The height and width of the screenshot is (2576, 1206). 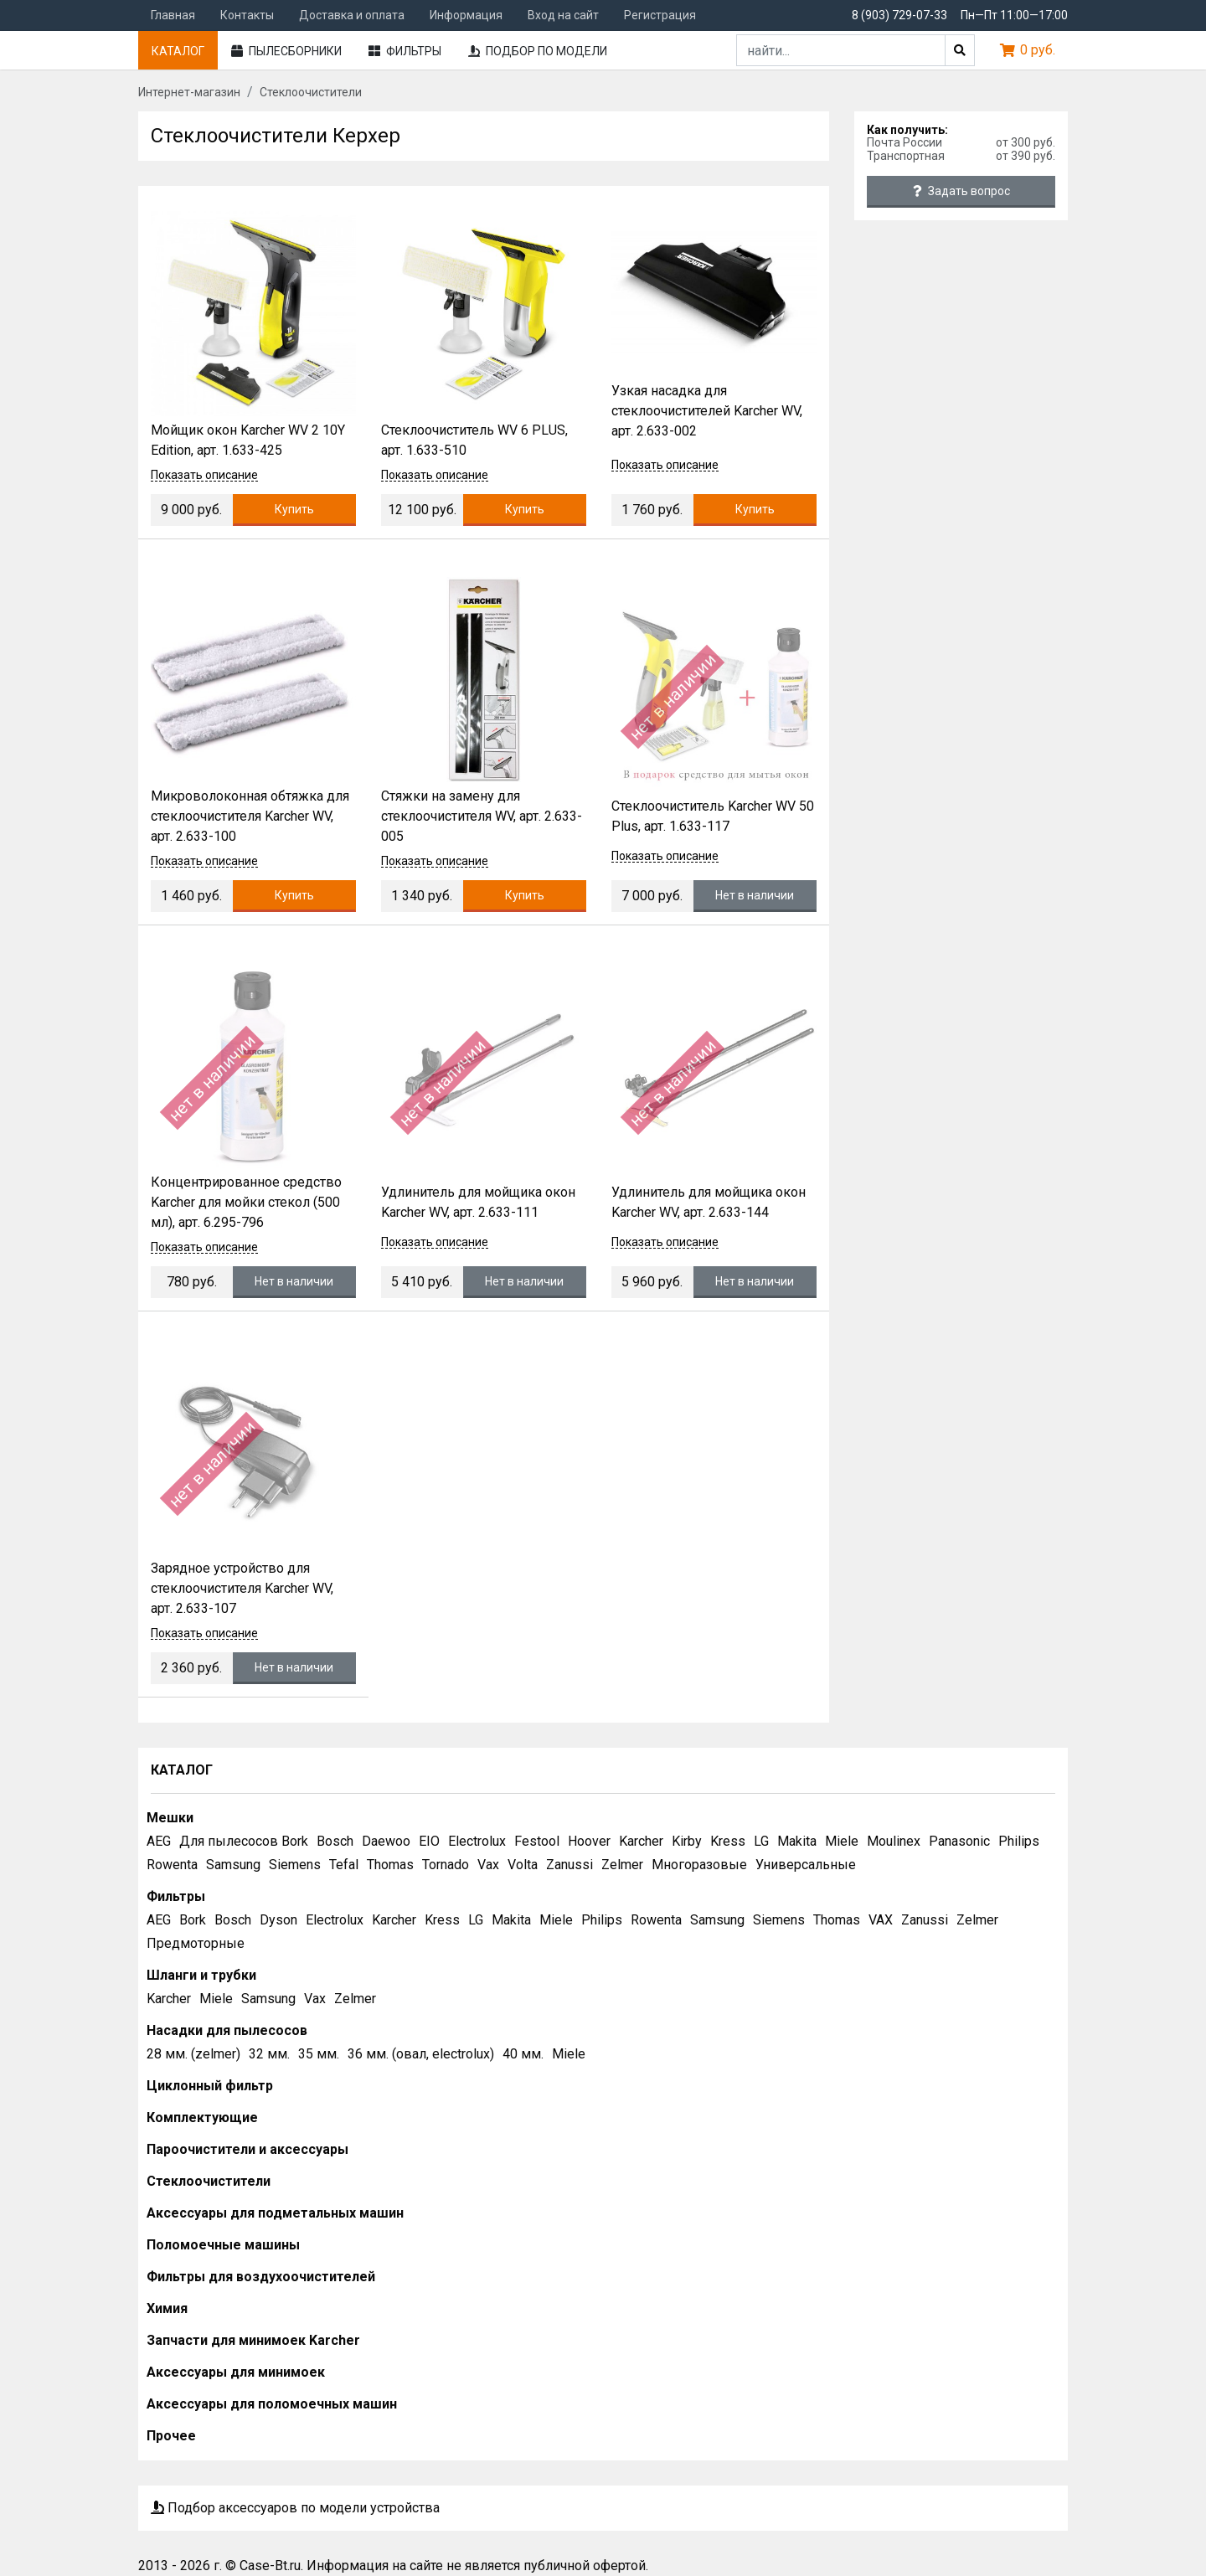 What do you see at coordinates (536, 1841) in the screenshot?
I see `Festool` at bounding box center [536, 1841].